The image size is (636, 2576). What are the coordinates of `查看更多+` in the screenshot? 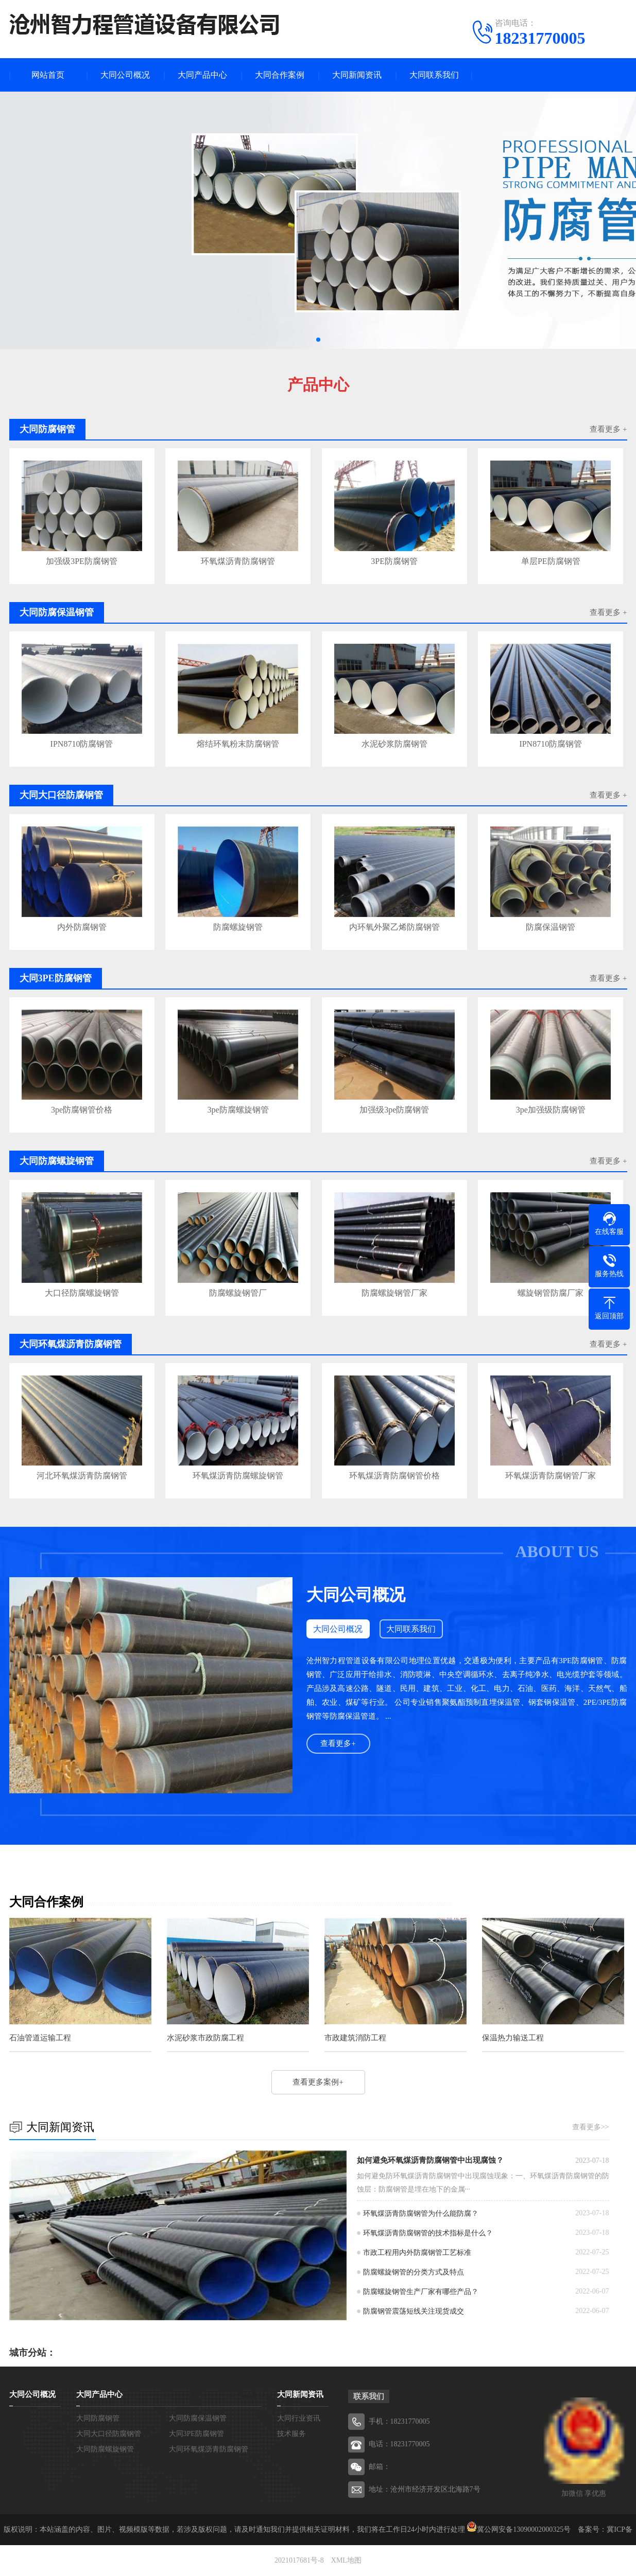 It's located at (337, 1743).